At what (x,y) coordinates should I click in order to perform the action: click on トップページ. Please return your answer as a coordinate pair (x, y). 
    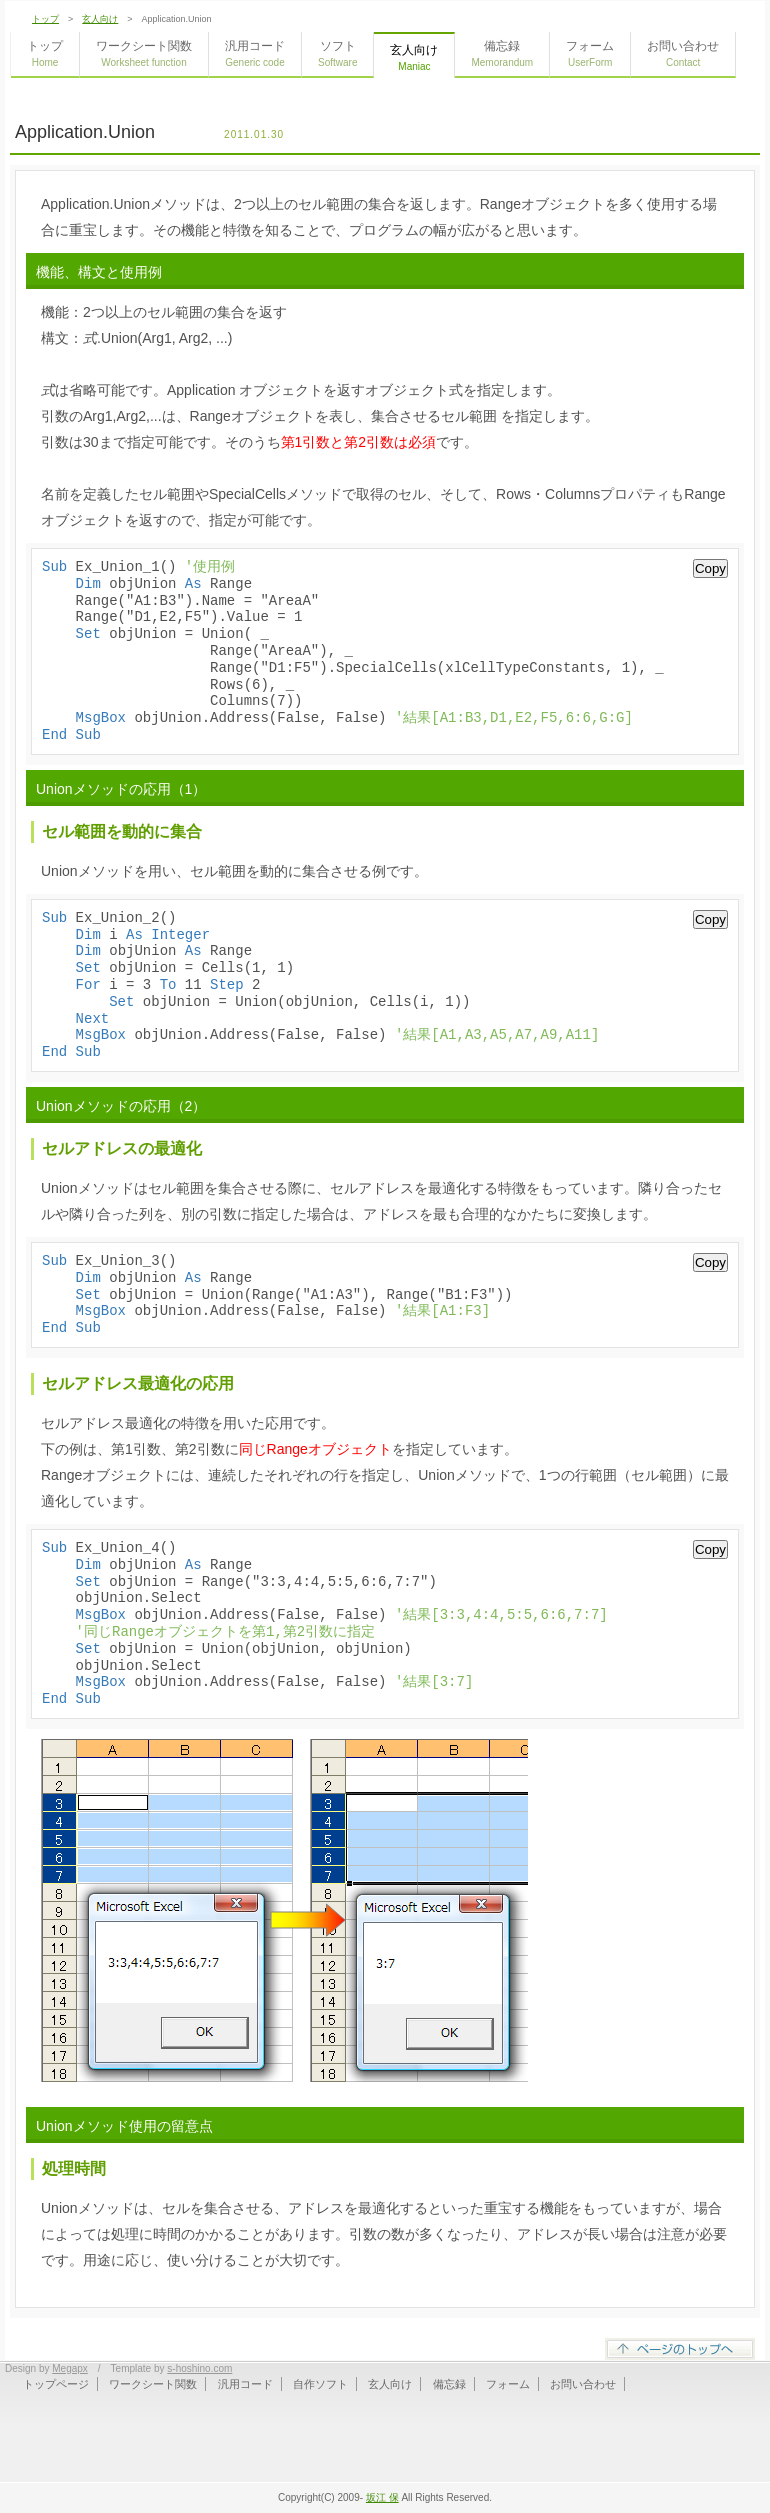
    Looking at the image, I should click on (56, 2384).